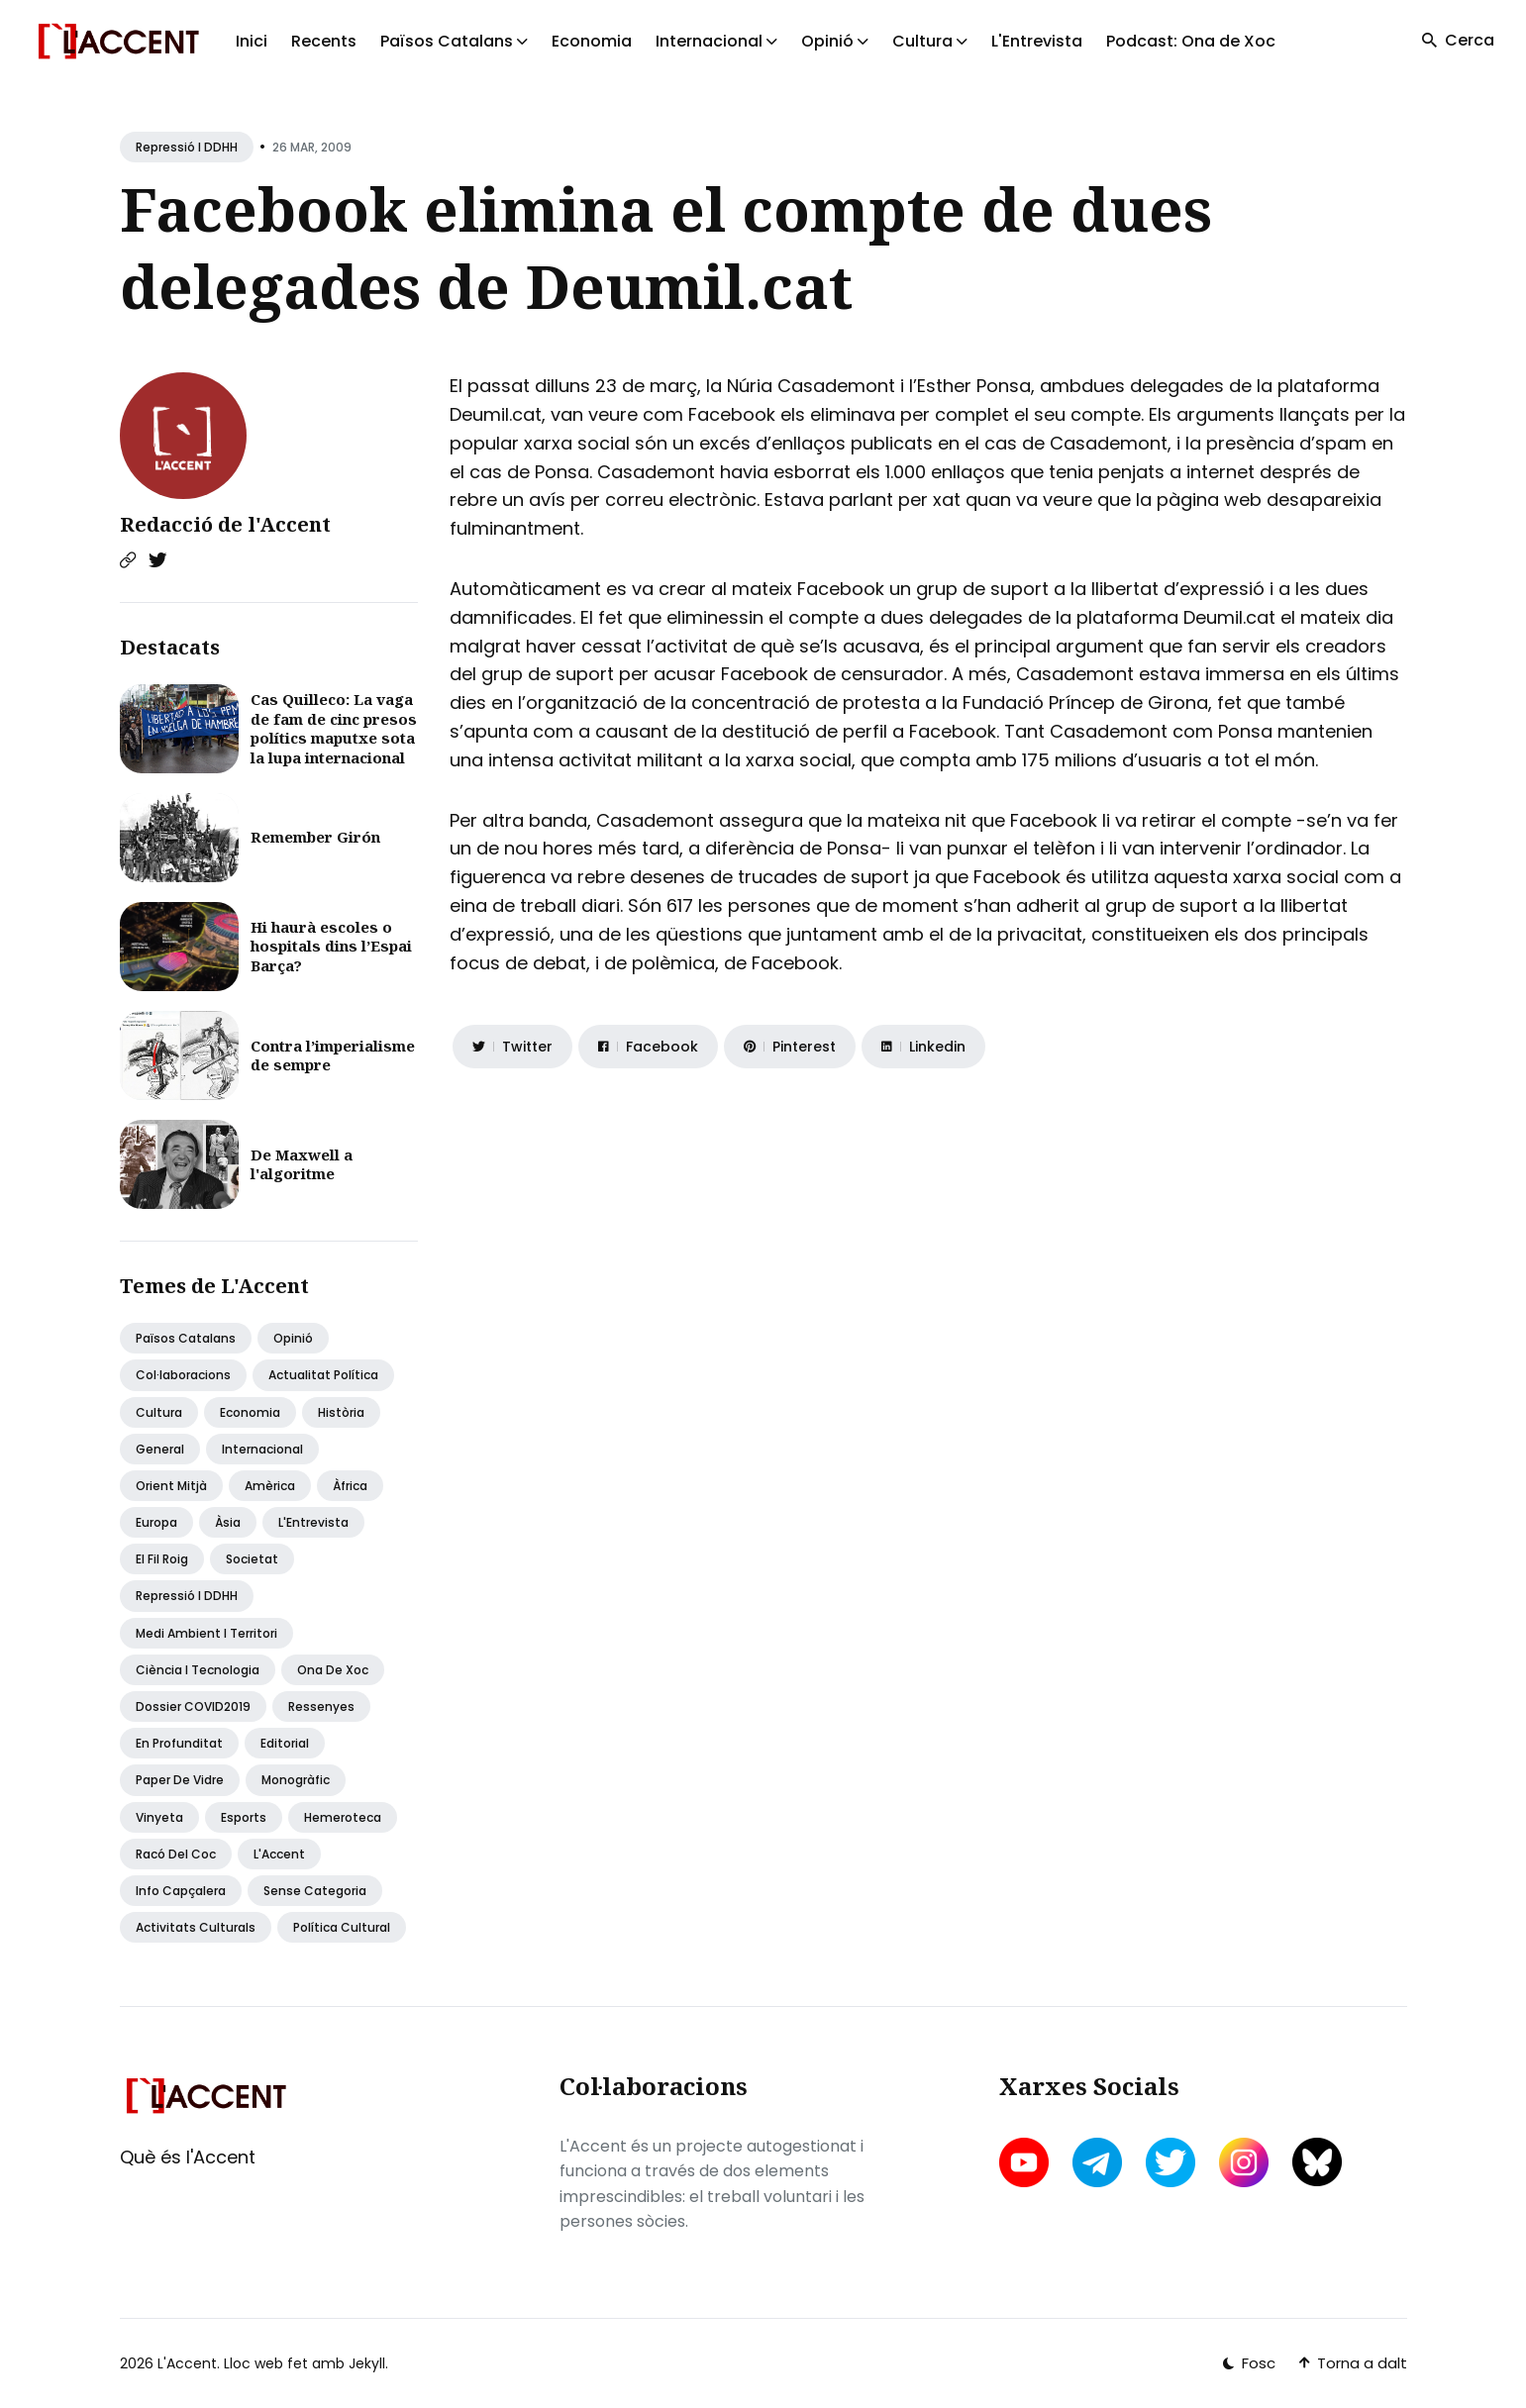 The width and height of the screenshot is (1526, 2408). I want to click on Opinió, so click(293, 1338).